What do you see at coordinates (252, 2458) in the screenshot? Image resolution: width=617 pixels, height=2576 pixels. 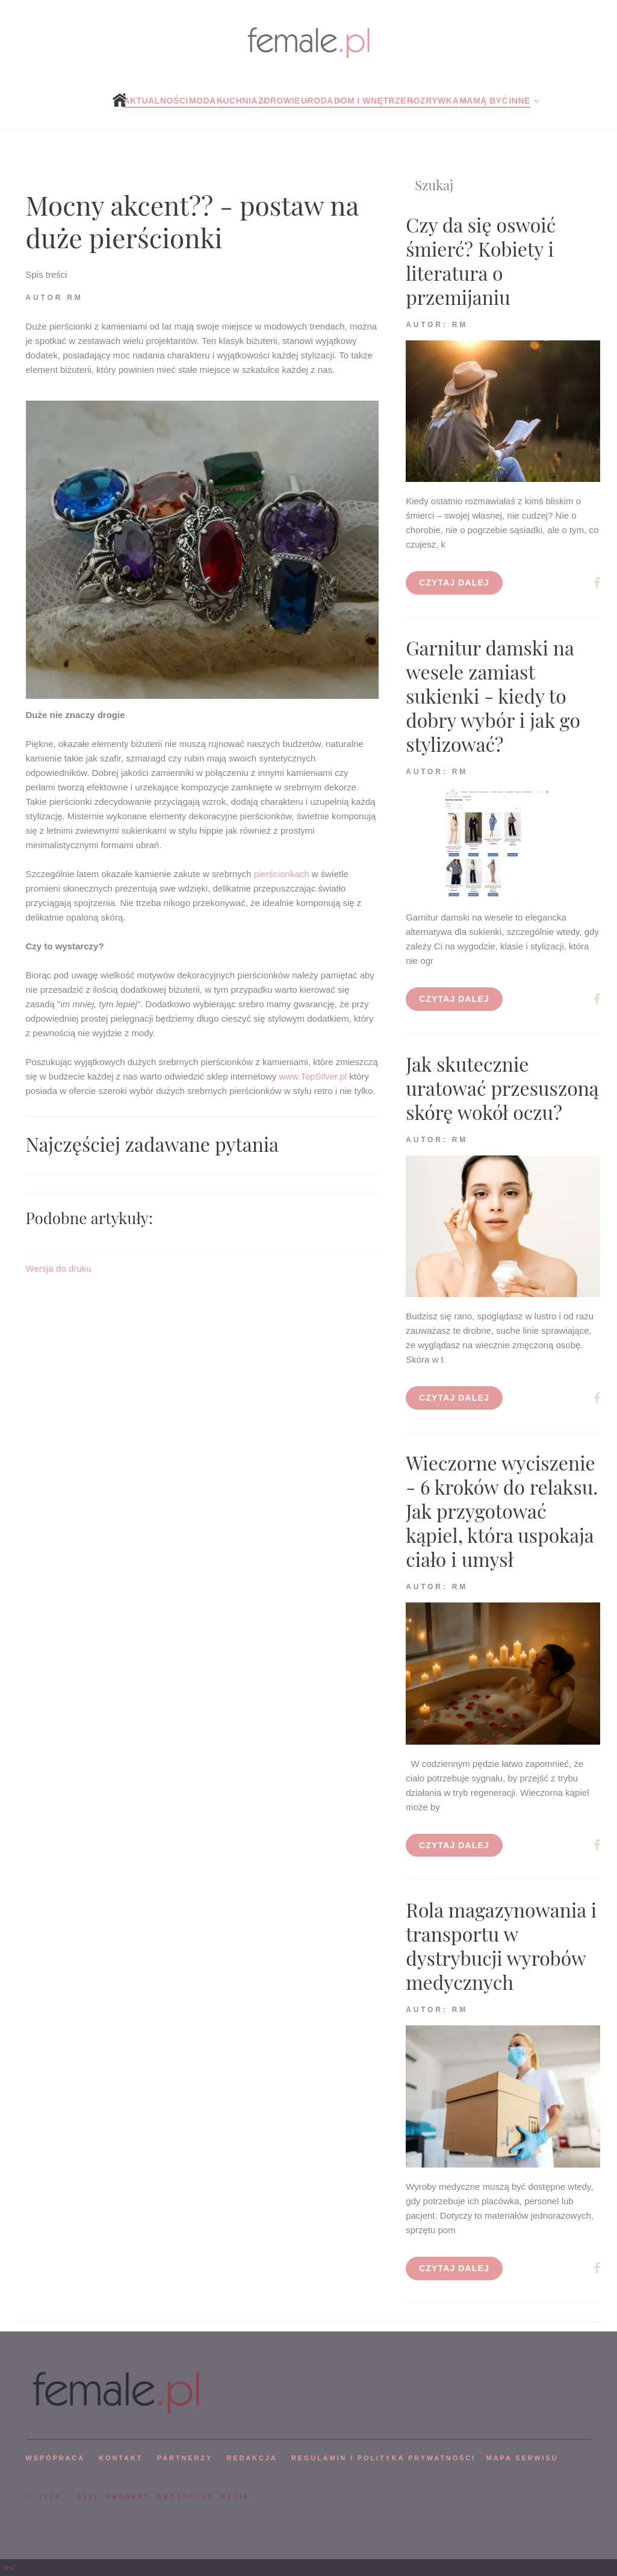 I see `REDAKCJA` at bounding box center [252, 2458].